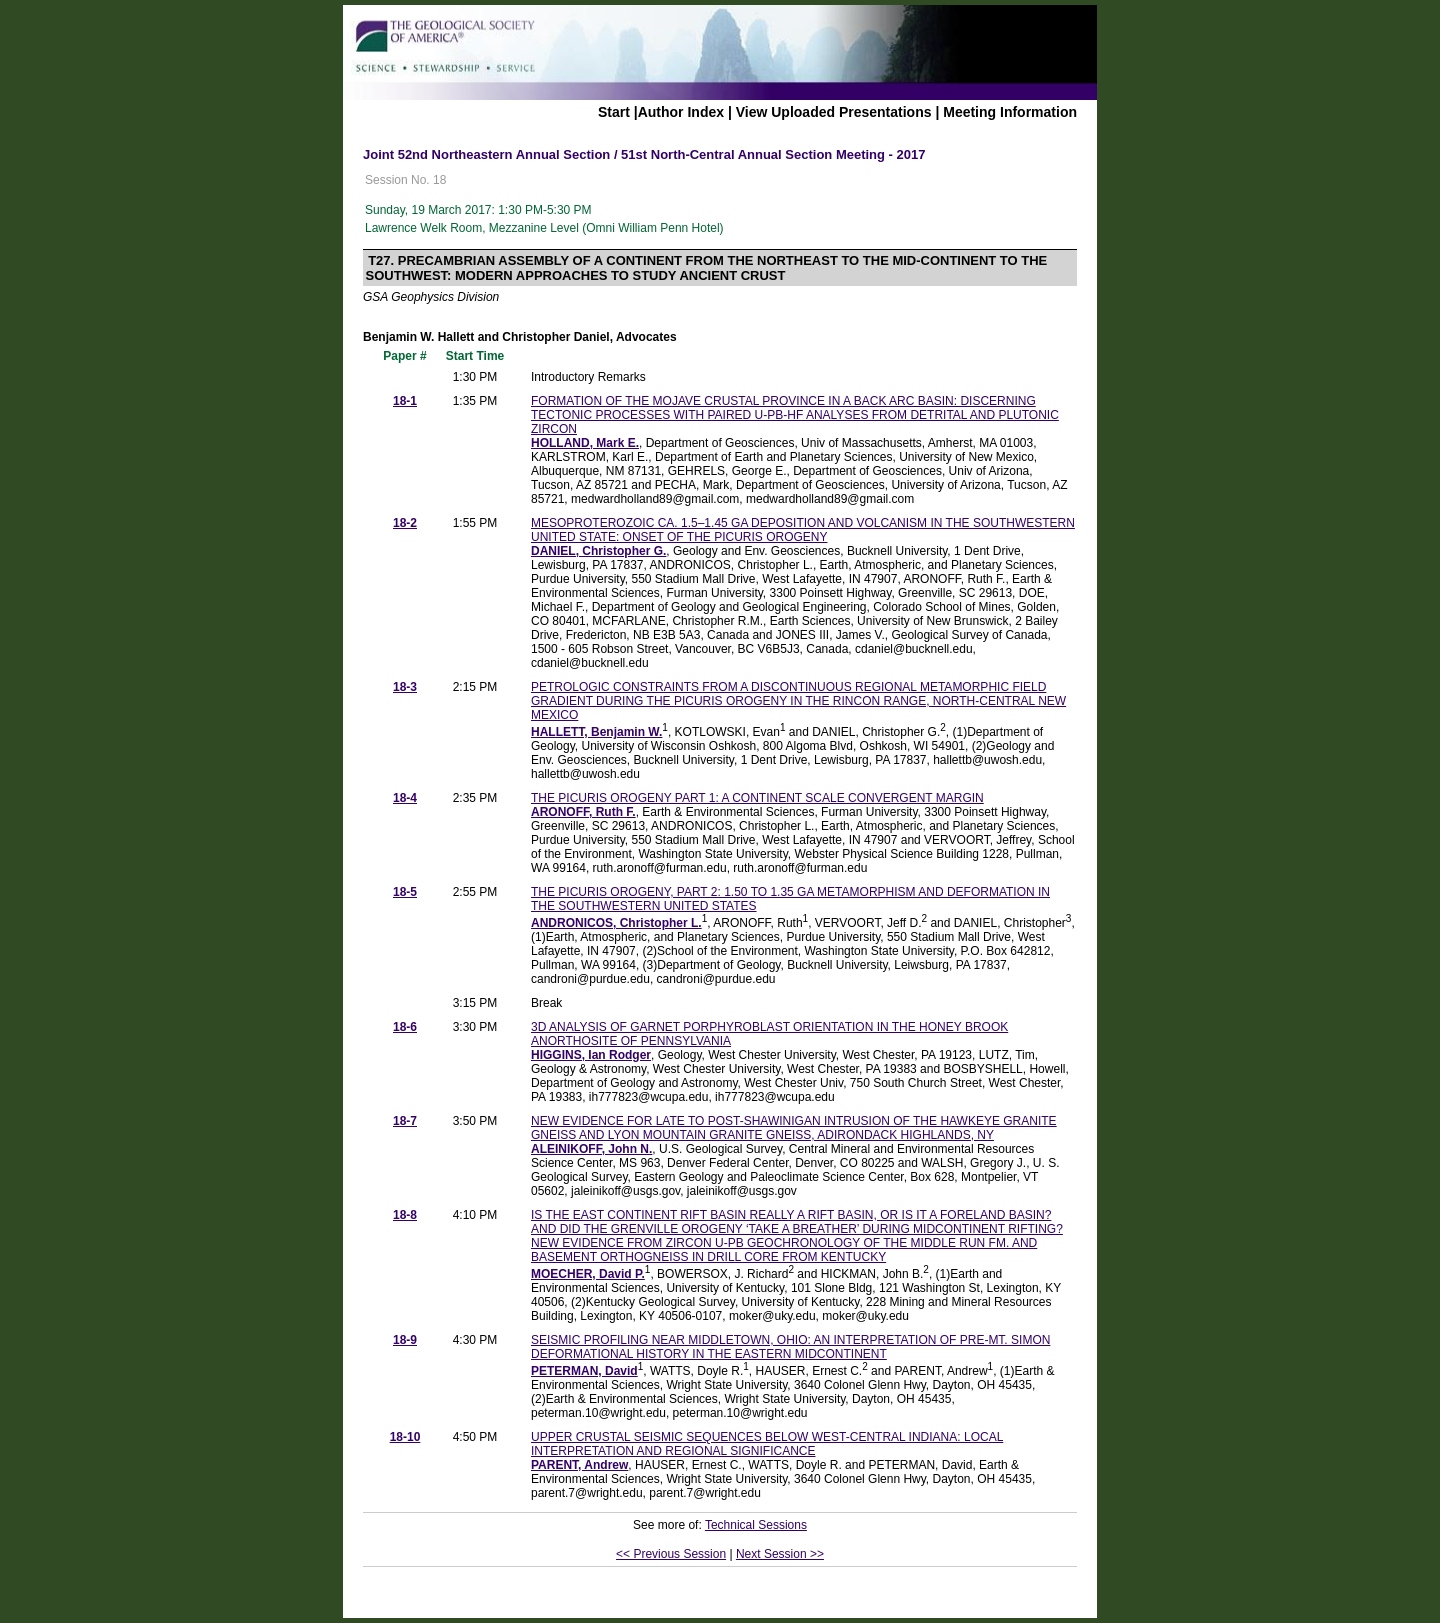  I want to click on 18-6, so click(405, 1027).